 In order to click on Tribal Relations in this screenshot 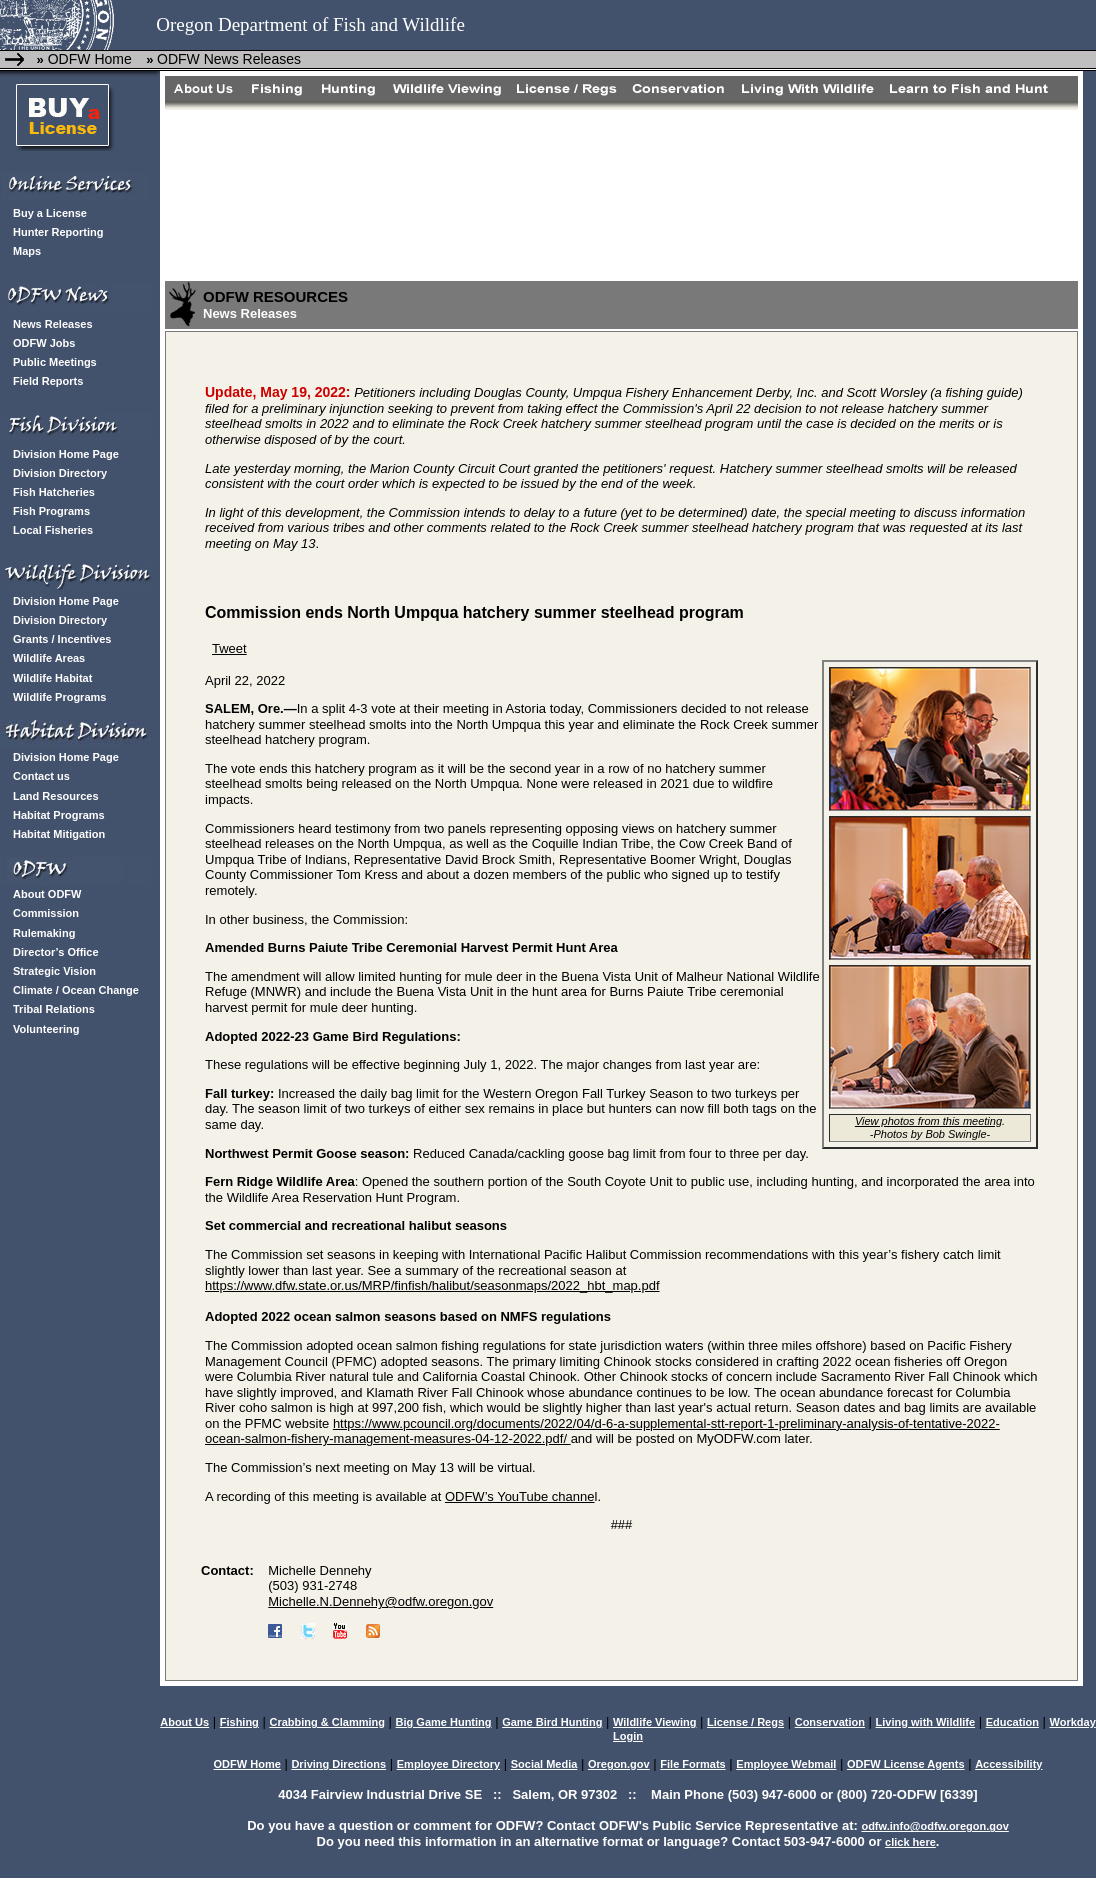, I will do `click(54, 1009)`.